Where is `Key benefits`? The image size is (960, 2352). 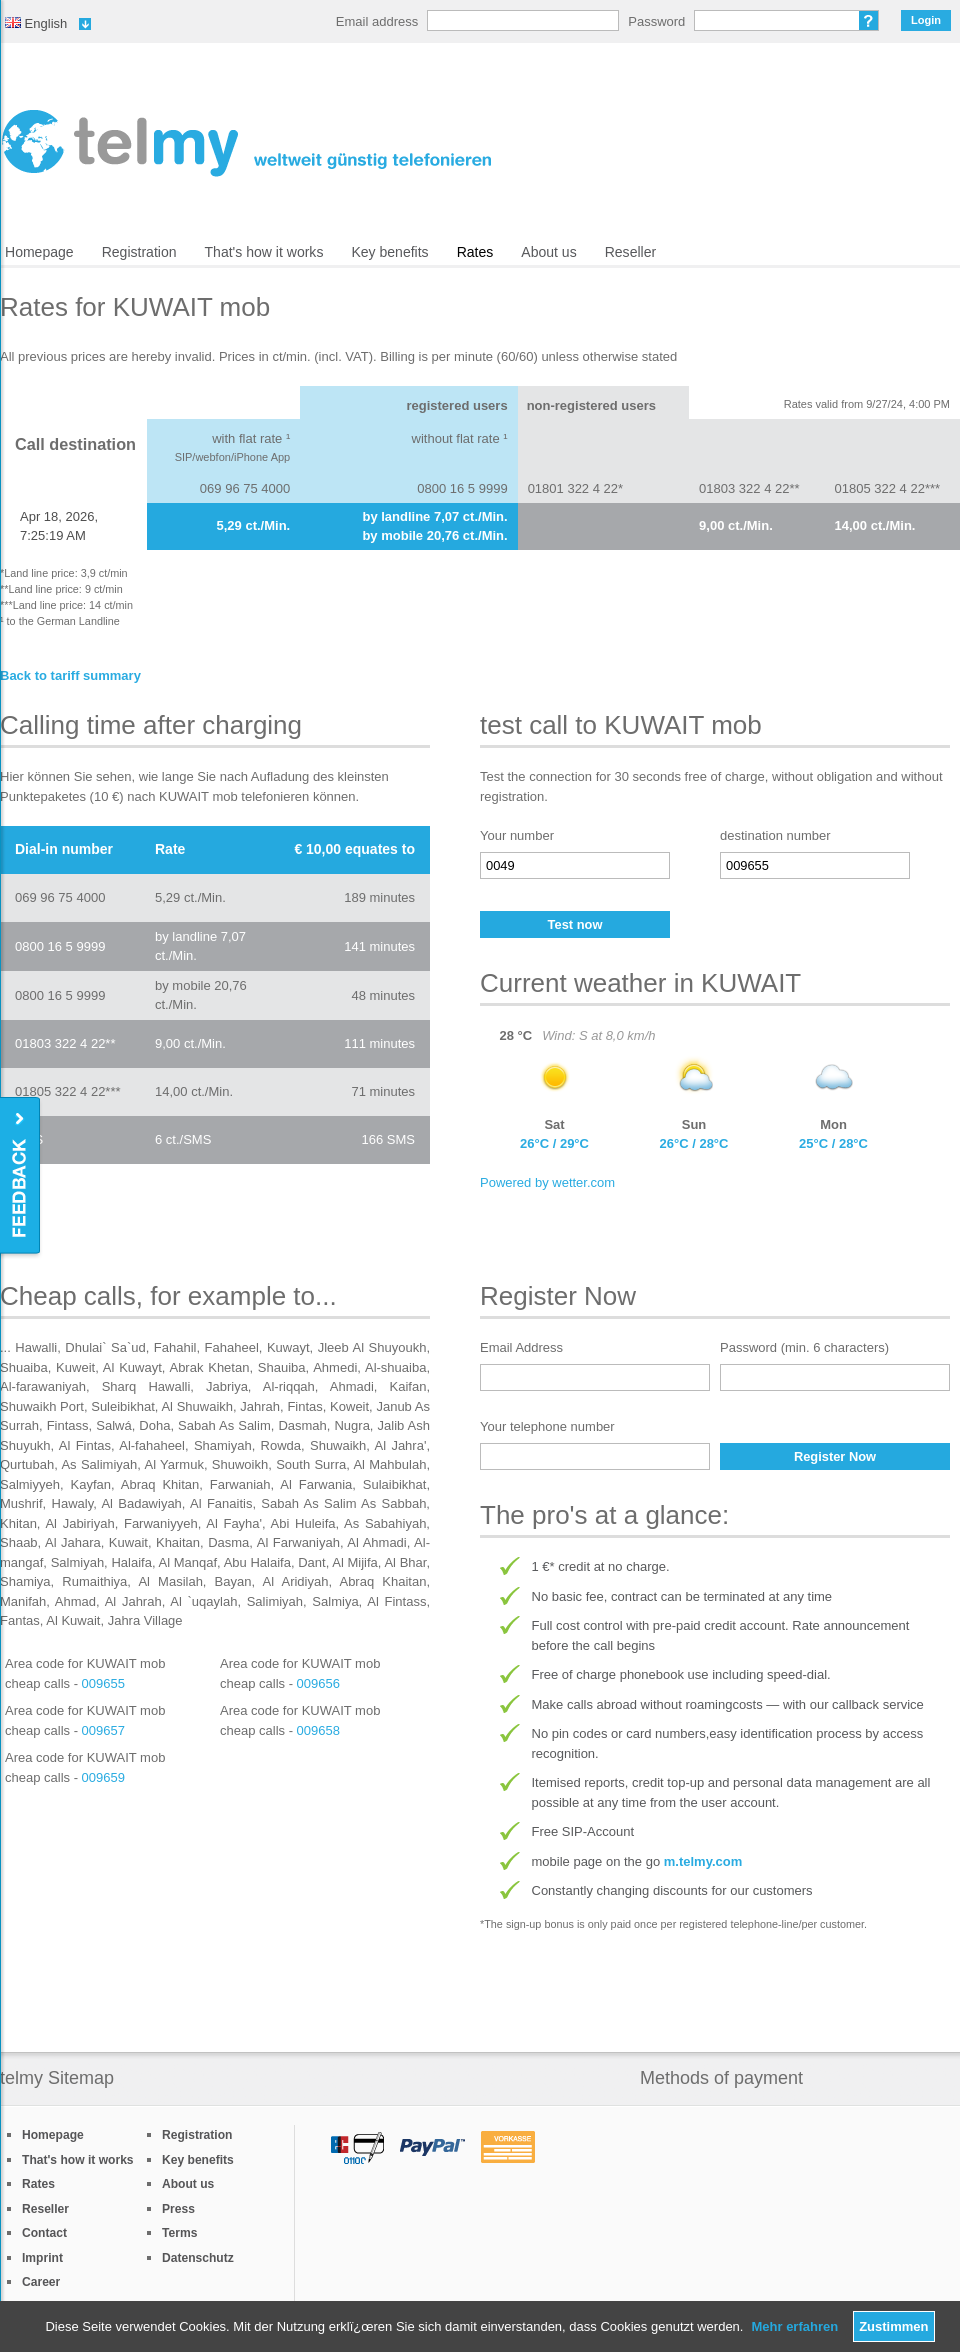
Key benefits is located at coordinates (389, 252).